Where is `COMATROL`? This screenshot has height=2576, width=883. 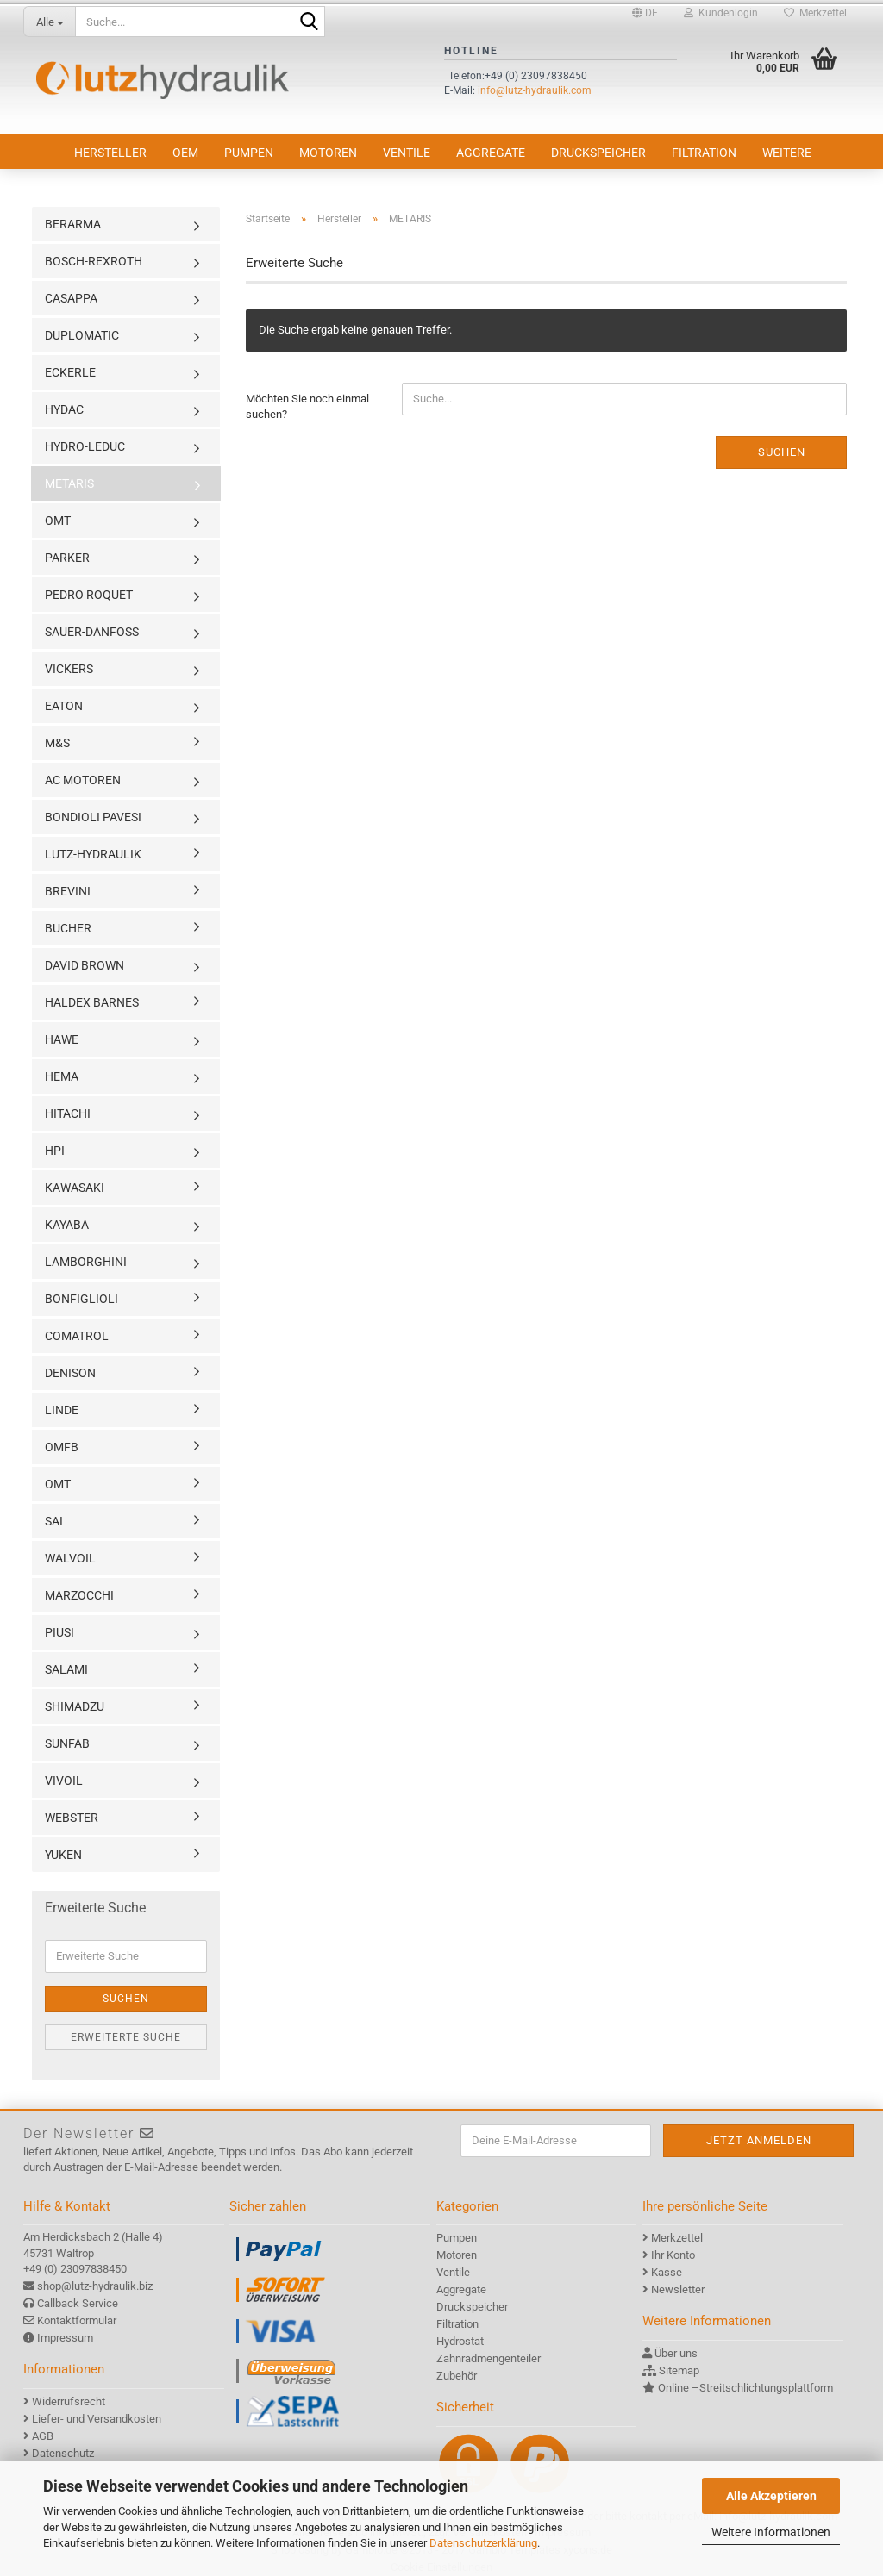
COMATROL is located at coordinates (77, 1336).